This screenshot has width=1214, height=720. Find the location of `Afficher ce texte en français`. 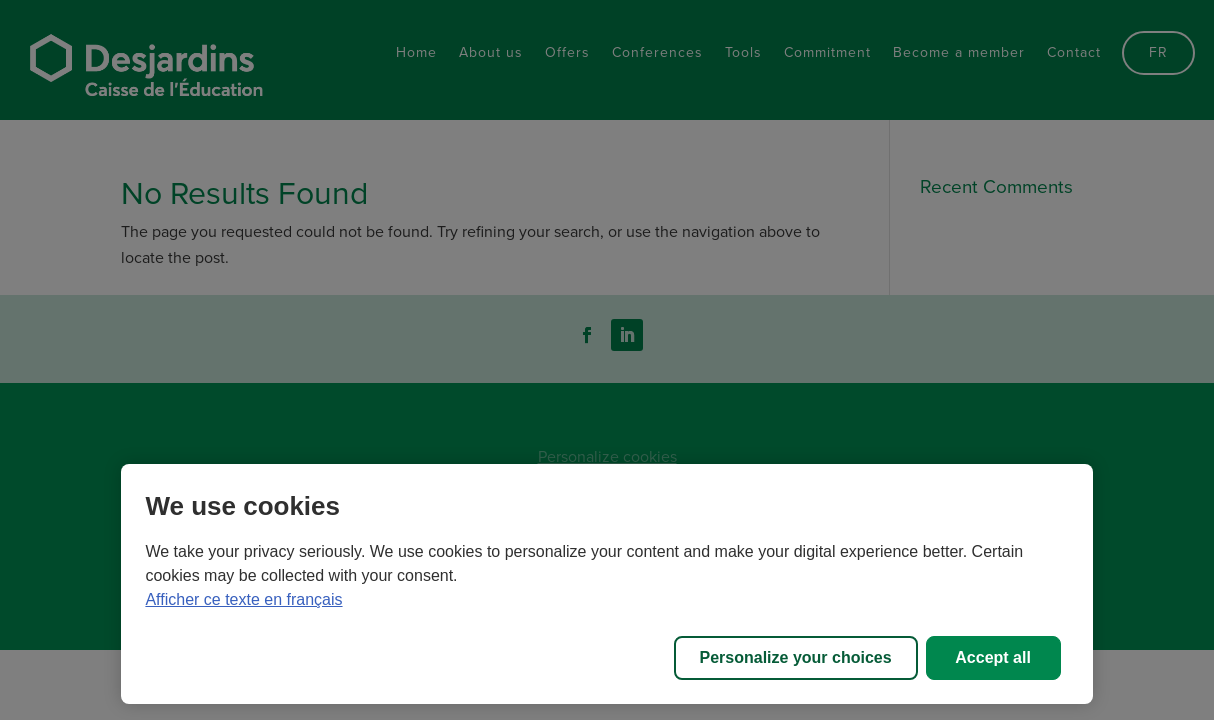

Afficher ce texte en français is located at coordinates (243, 599).